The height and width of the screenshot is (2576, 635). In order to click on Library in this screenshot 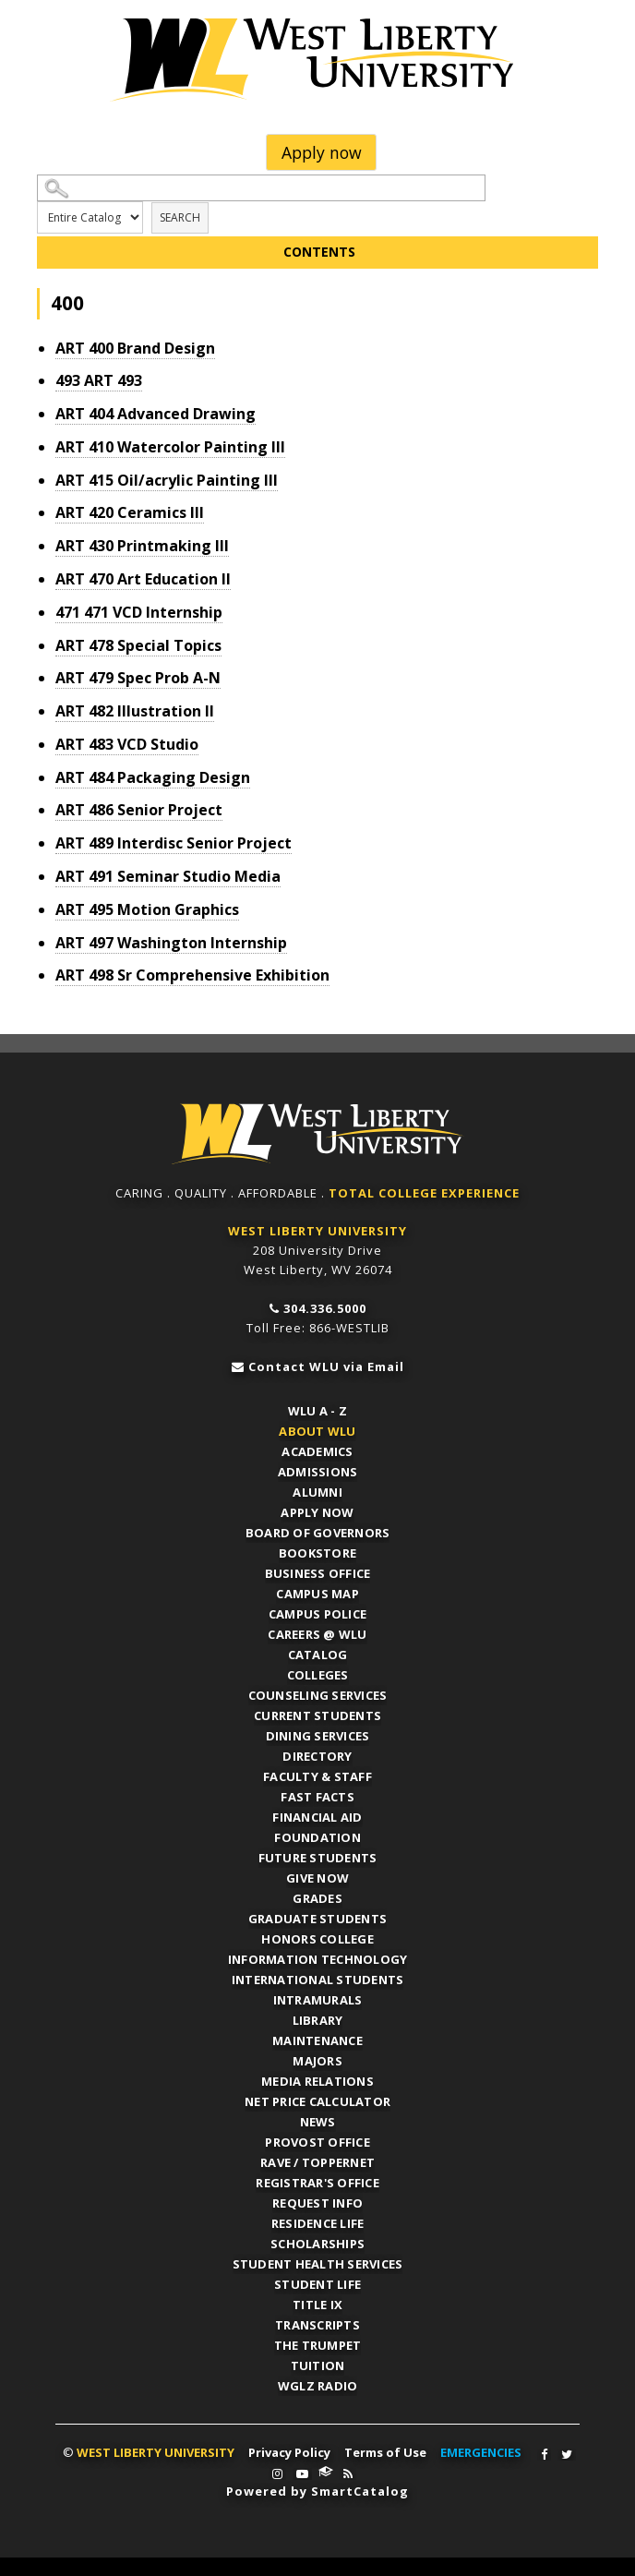, I will do `click(318, 2020)`.